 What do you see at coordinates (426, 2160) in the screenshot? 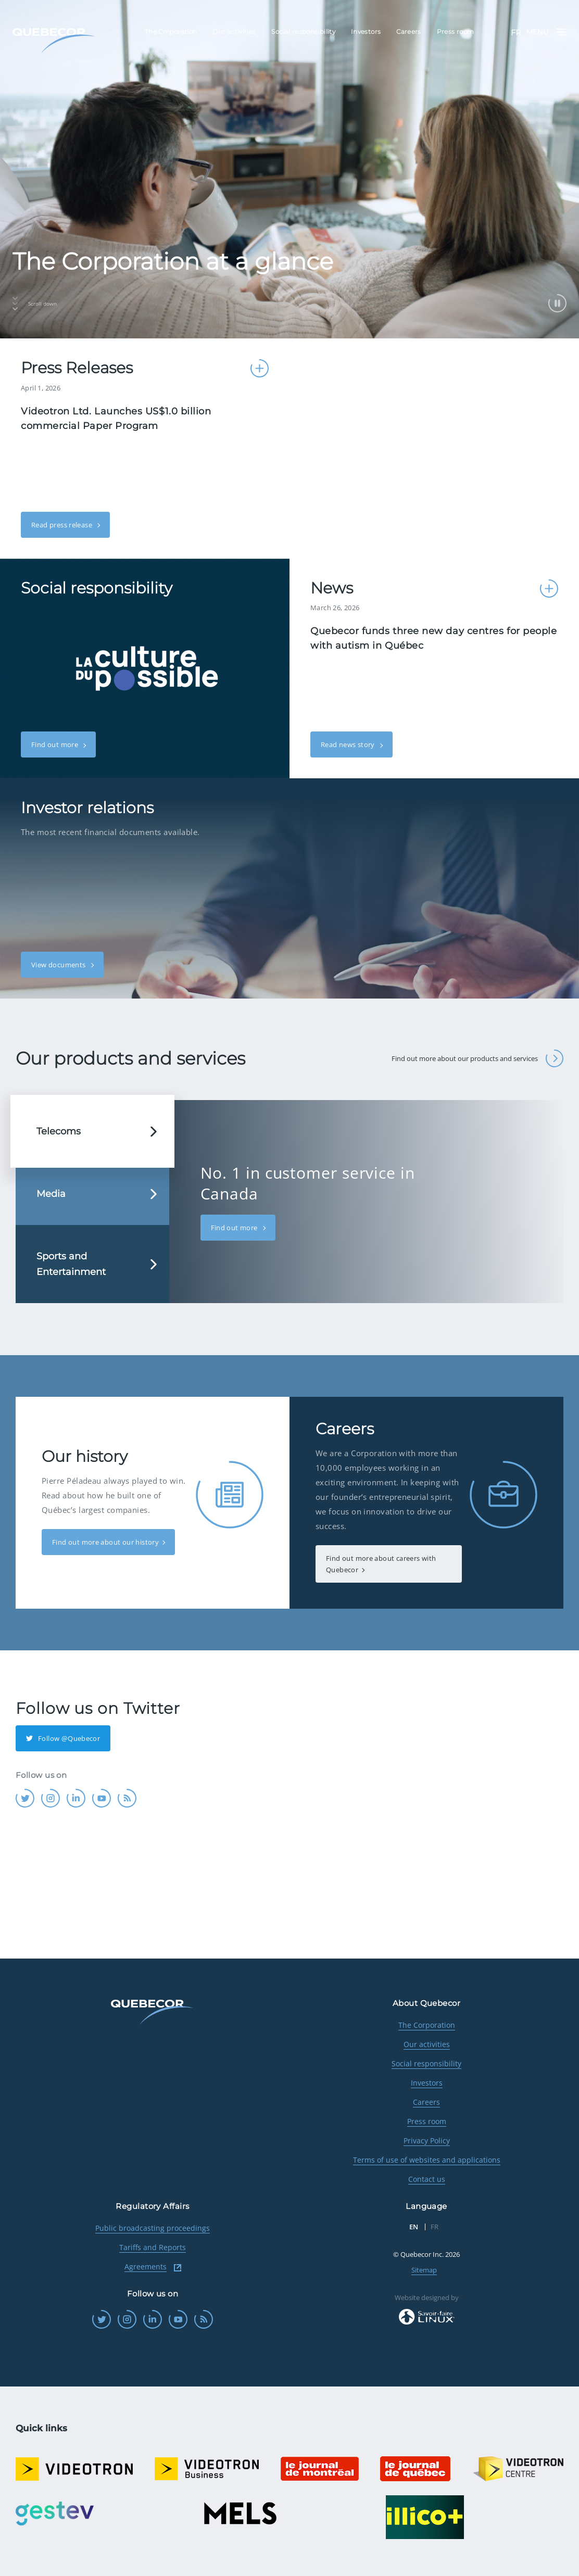
I see `Terms of use of websites and applications` at bounding box center [426, 2160].